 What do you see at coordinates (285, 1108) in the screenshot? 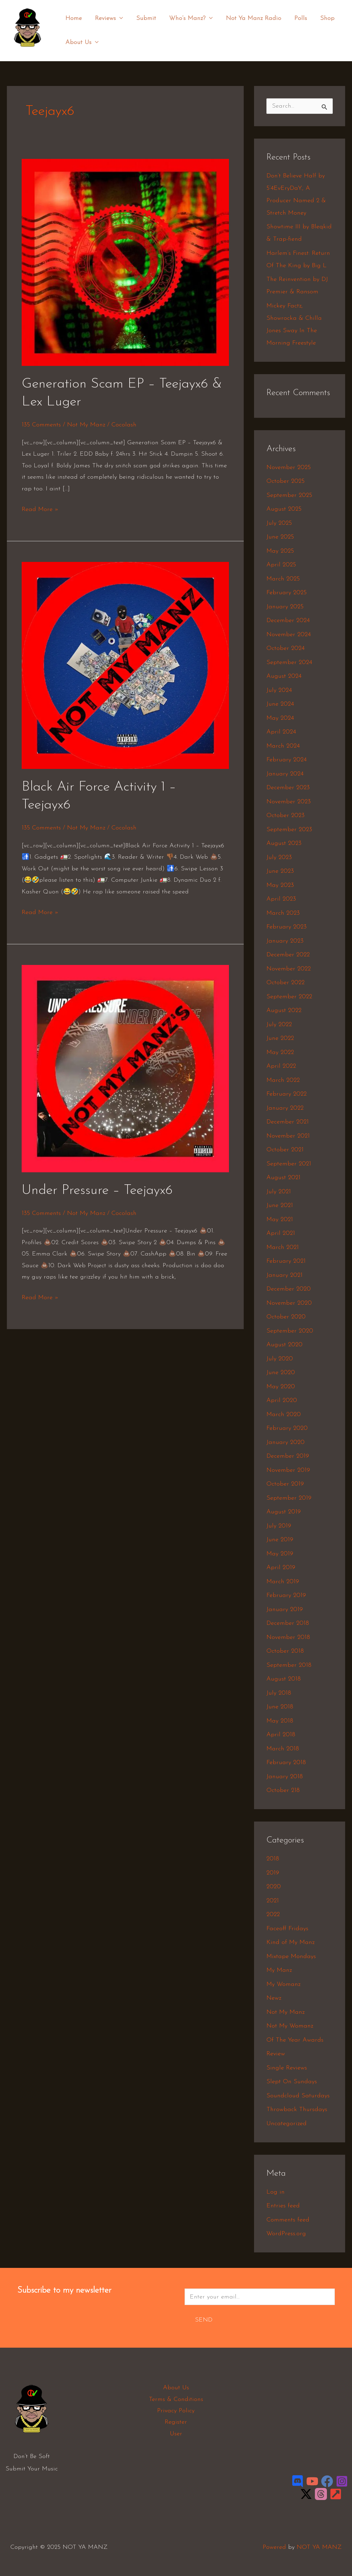
I see `January 2022` at bounding box center [285, 1108].